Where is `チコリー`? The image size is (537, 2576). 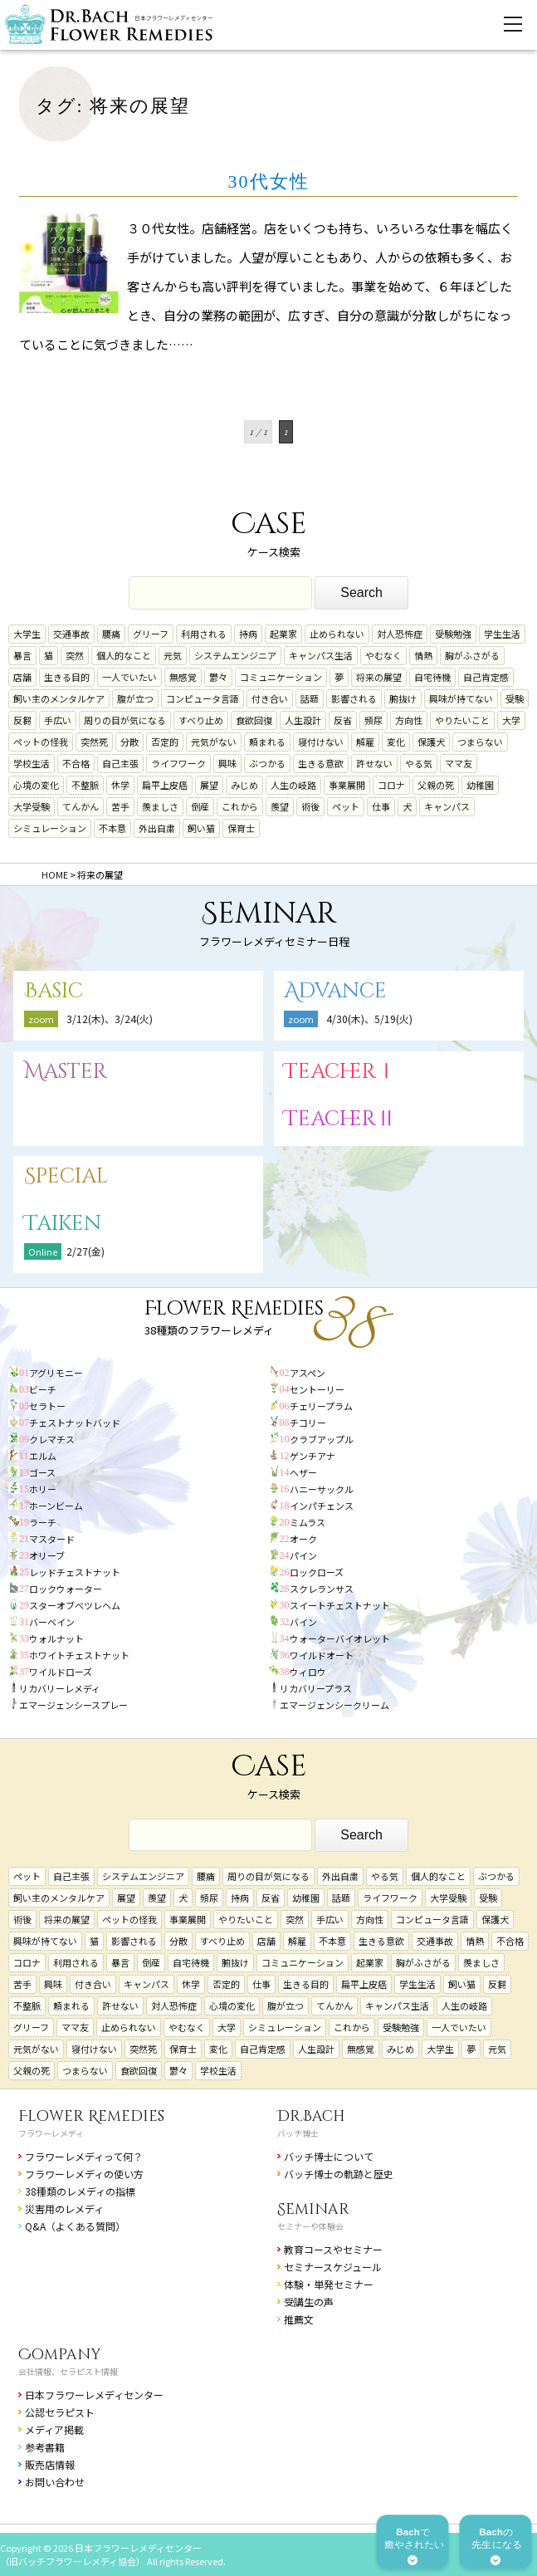
チコリー is located at coordinates (308, 1422).